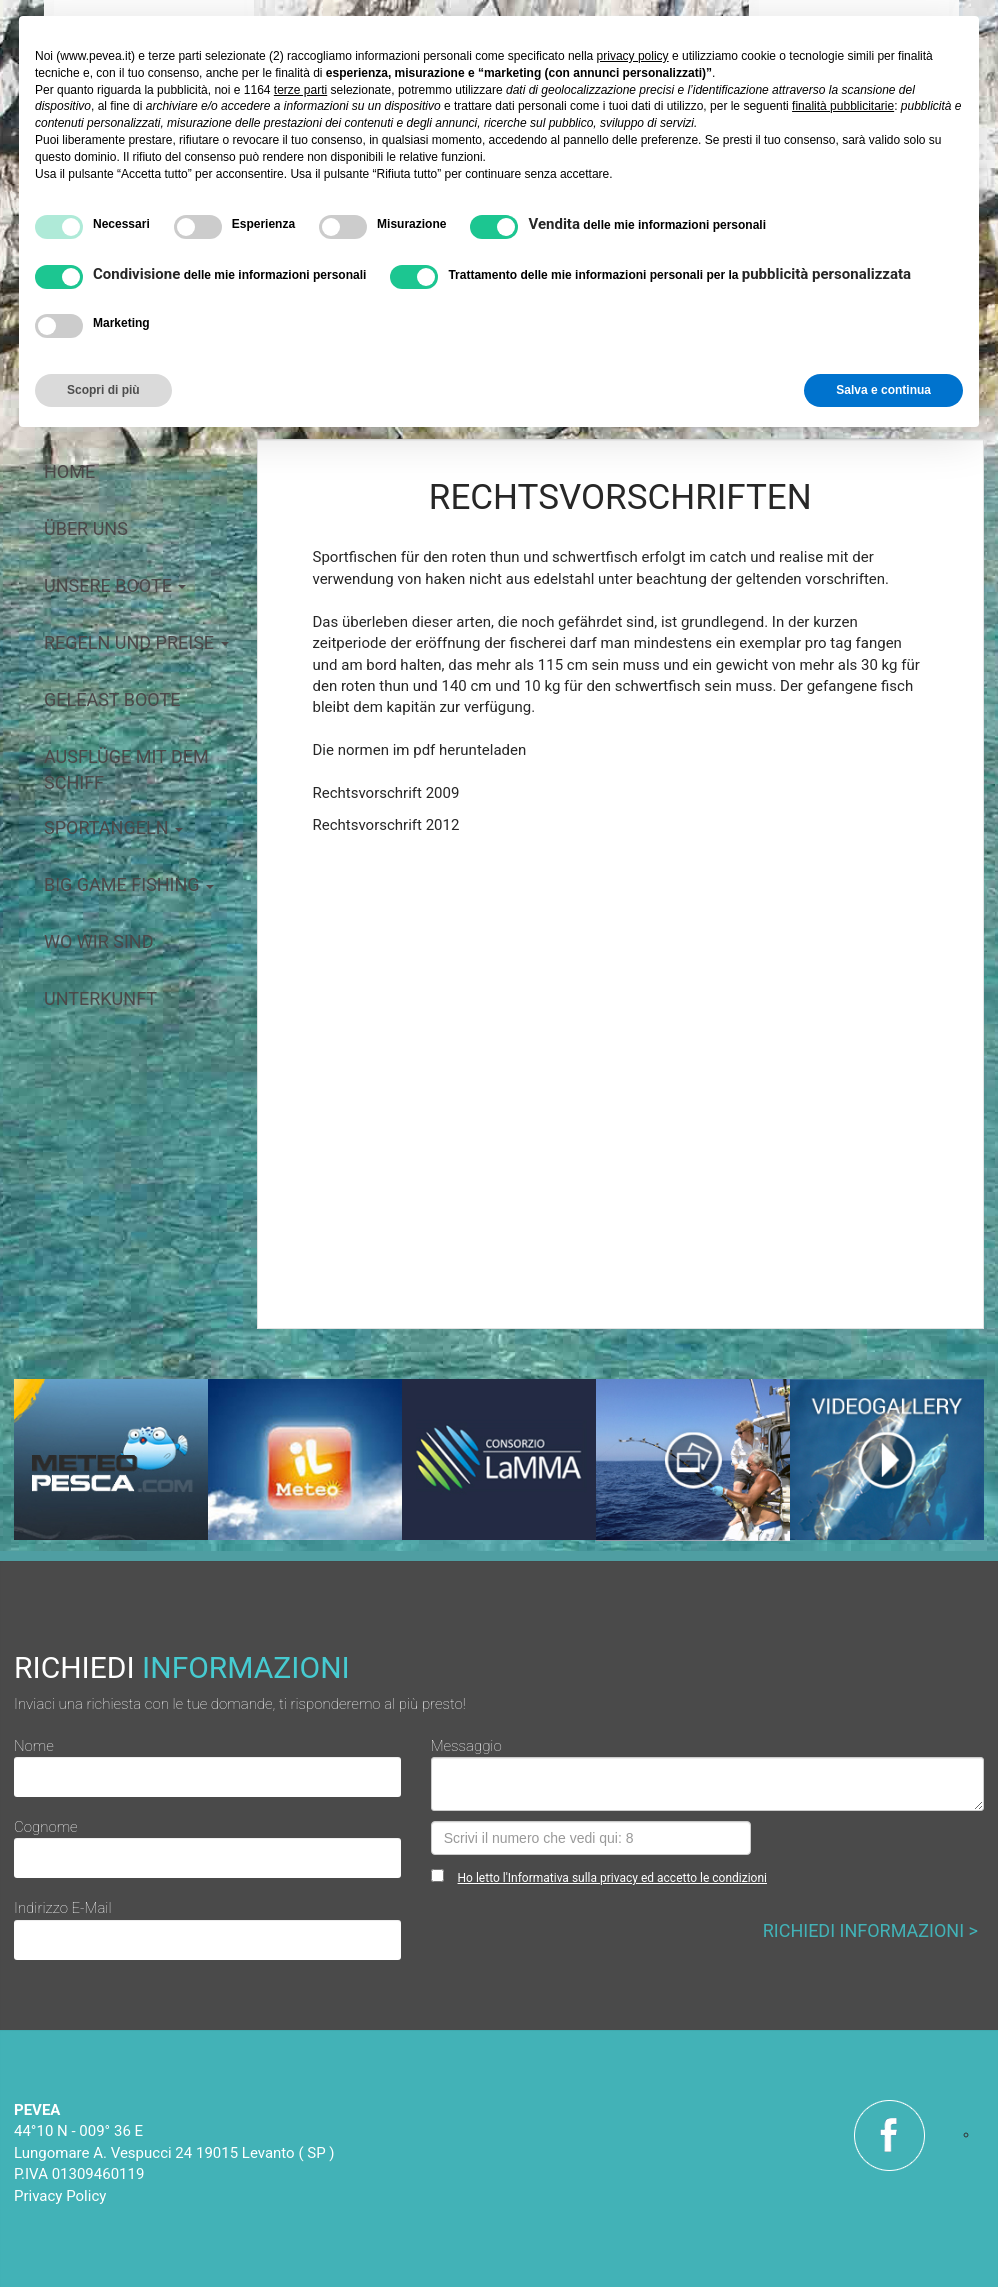  What do you see at coordinates (98, 941) in the screenshot?
I see `Wo wir sind` at bounding box center [98, 941].